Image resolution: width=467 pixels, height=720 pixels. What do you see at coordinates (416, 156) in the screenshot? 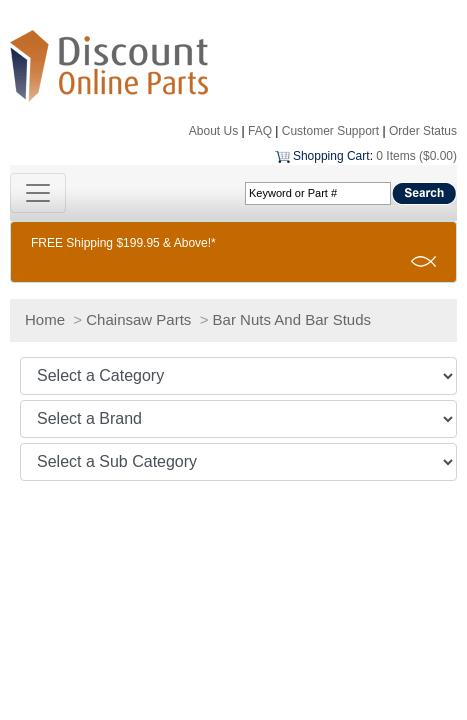
I see `0 Items ($0.00)` at bounding box center [416, 156].